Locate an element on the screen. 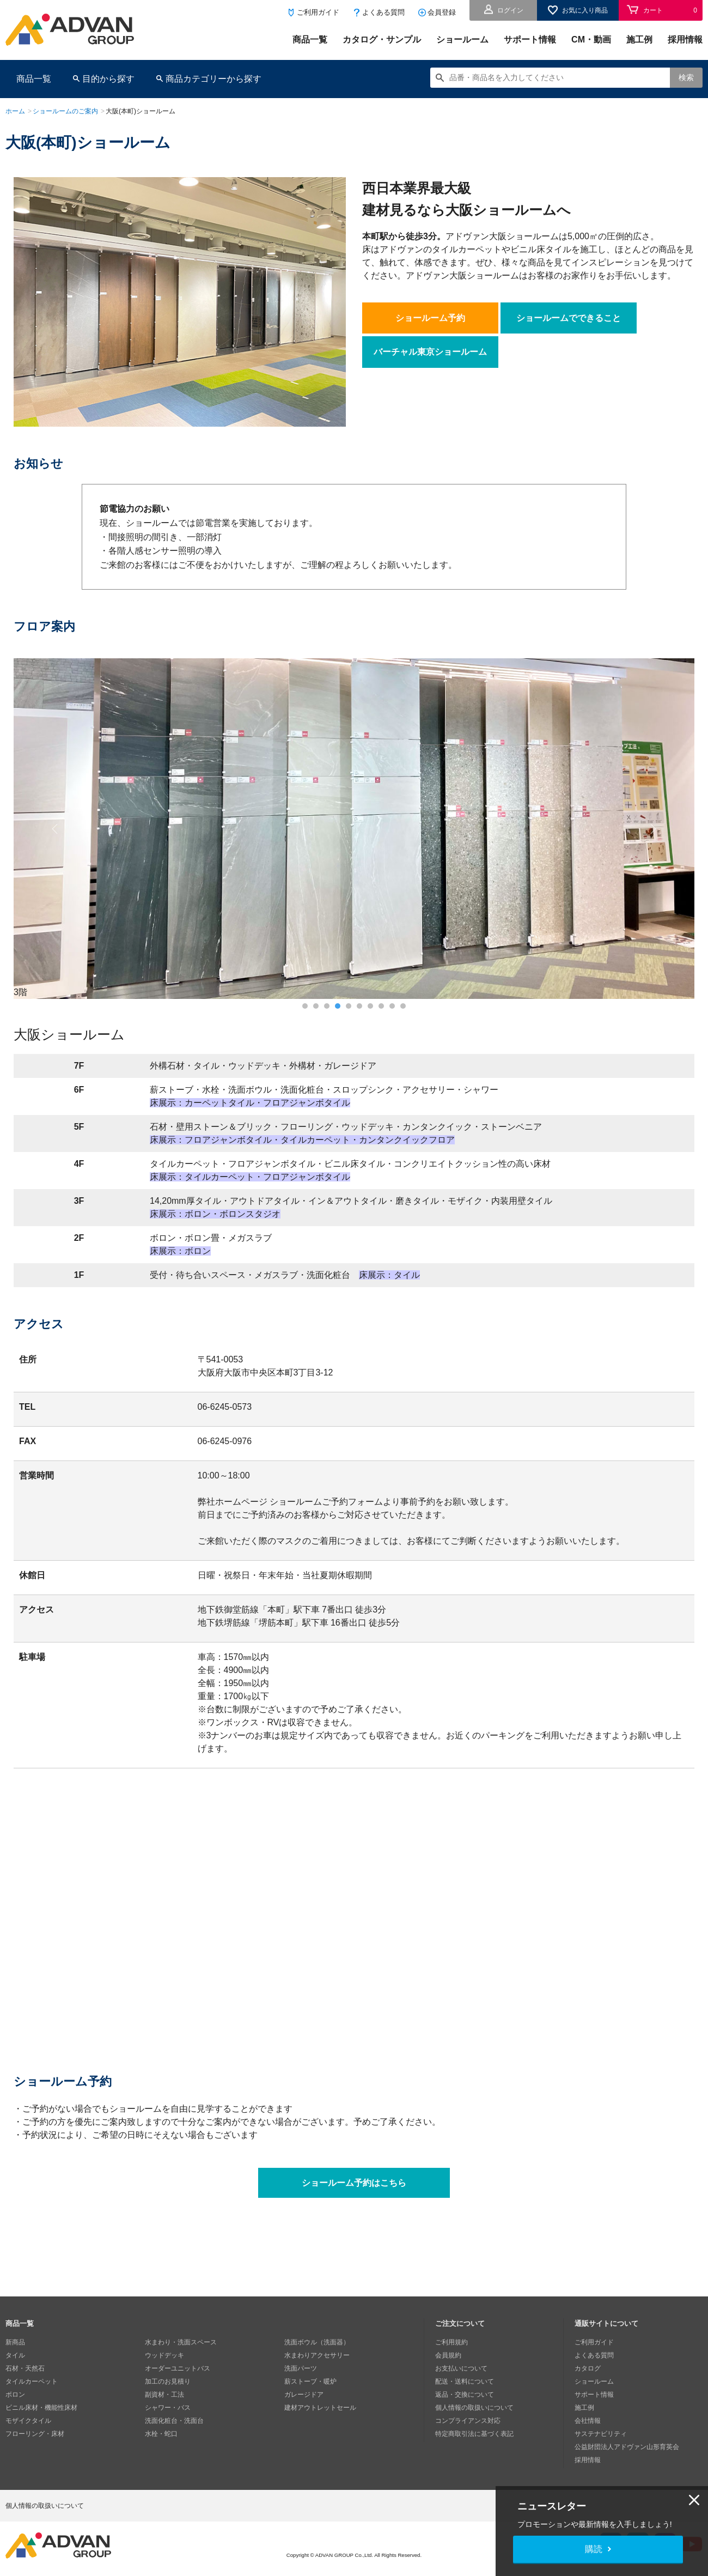  配送・送料について is located at coordinates (464, 2381).